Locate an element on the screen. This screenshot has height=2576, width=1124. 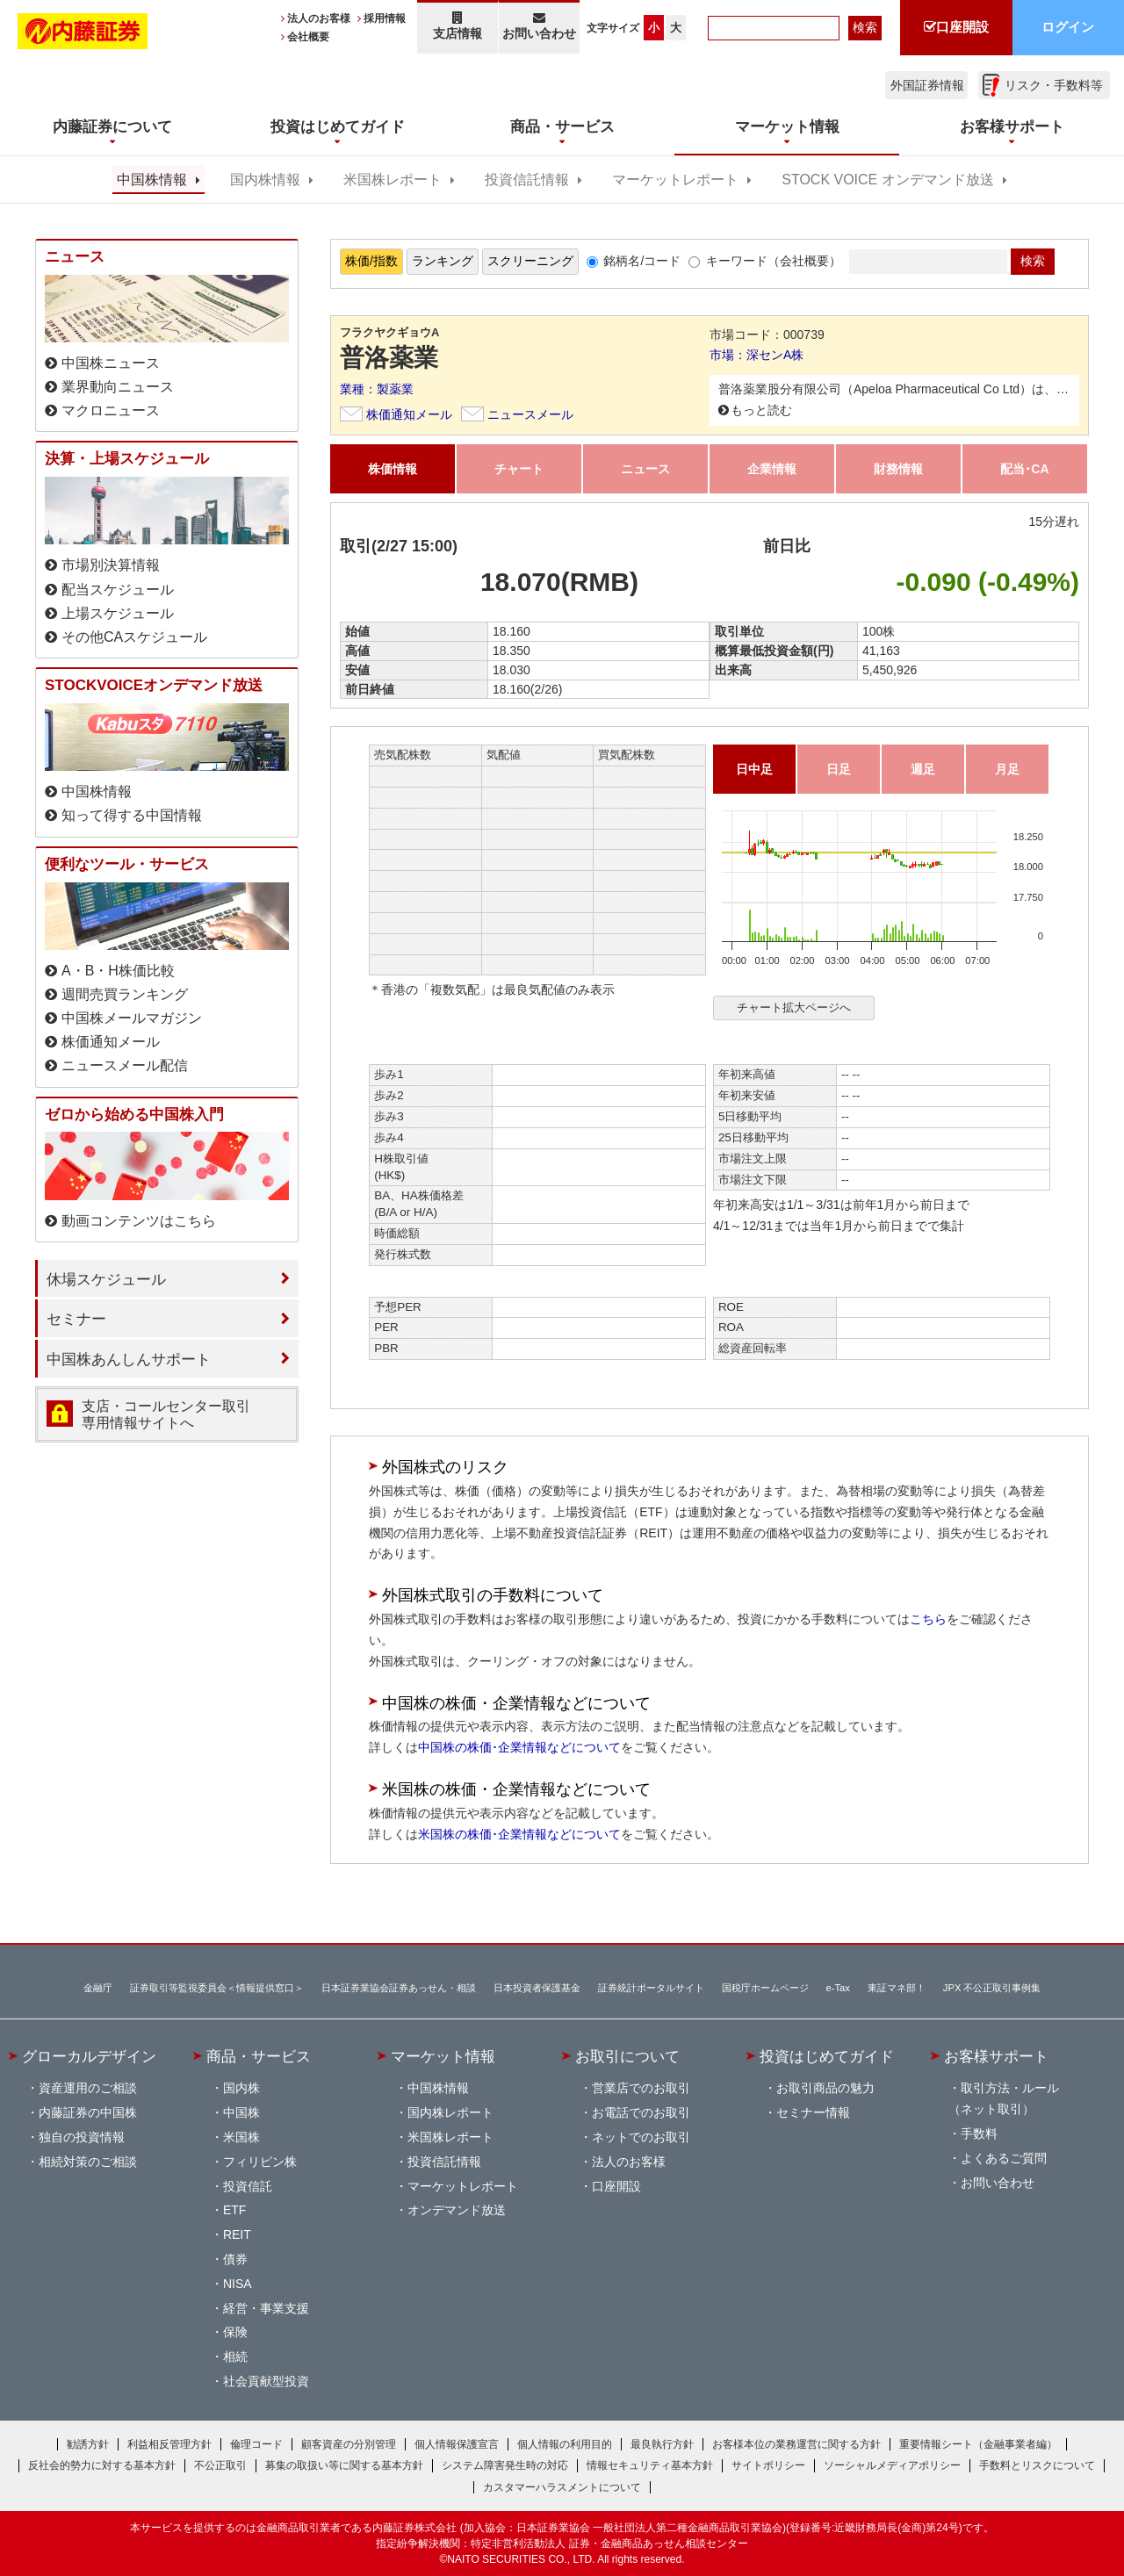
米国株 is located at coordinates (241, 2137).